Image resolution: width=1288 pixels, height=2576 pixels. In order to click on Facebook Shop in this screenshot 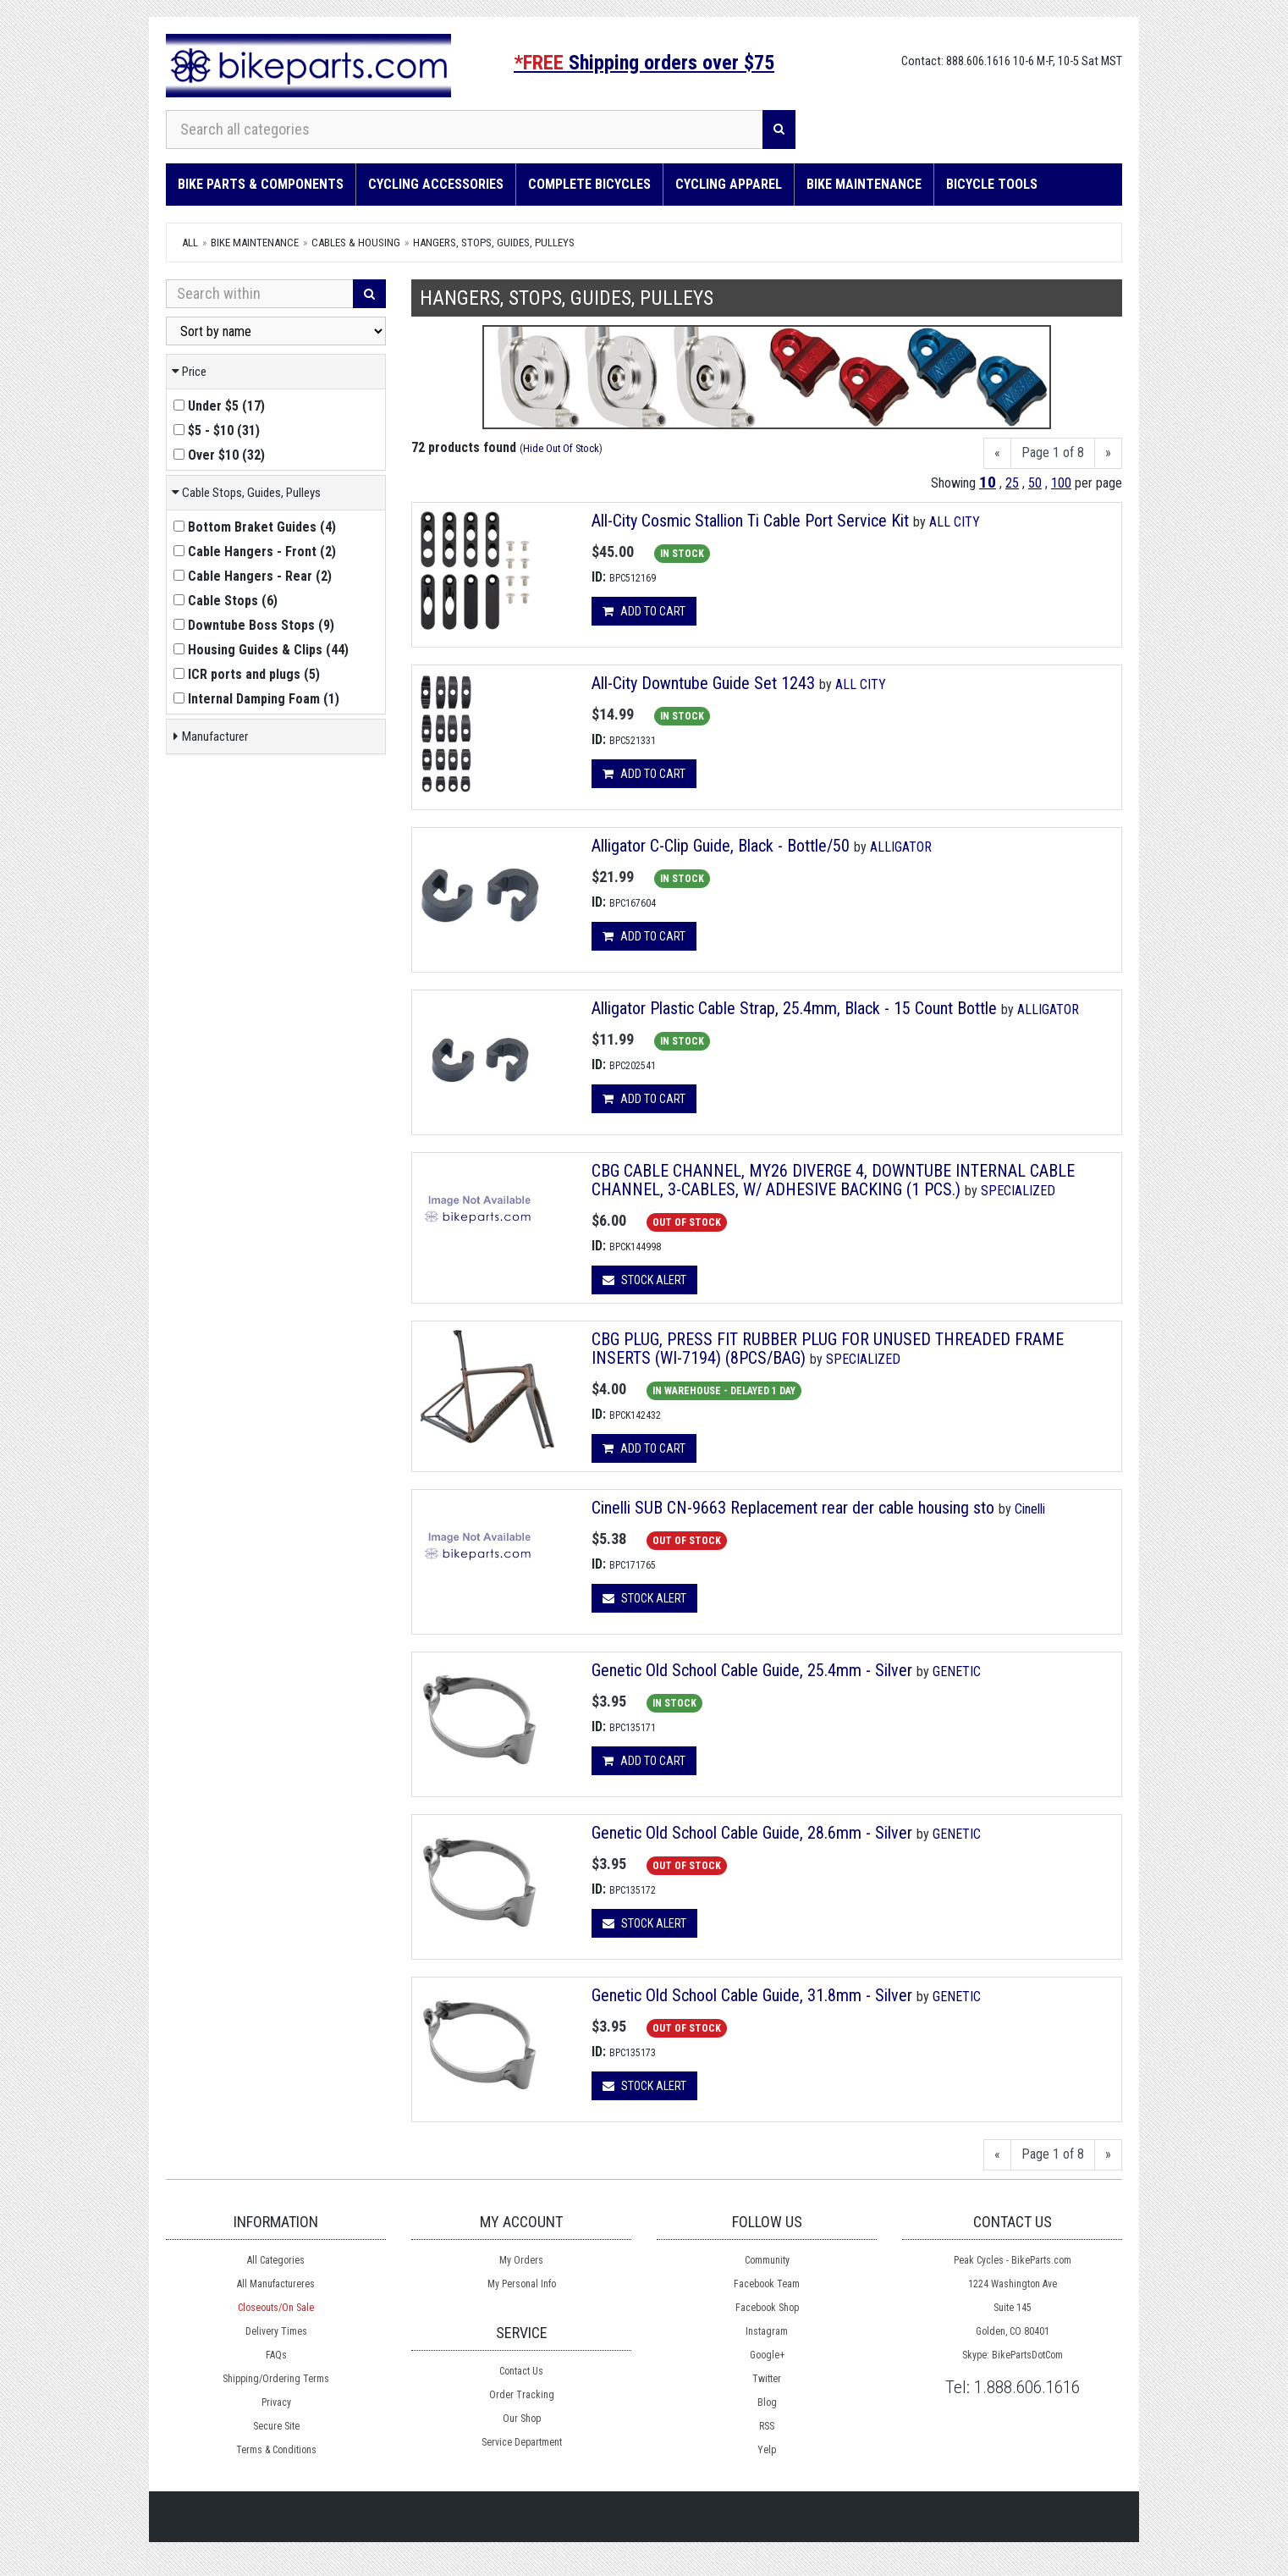, I will do `click(767, 2308)`.